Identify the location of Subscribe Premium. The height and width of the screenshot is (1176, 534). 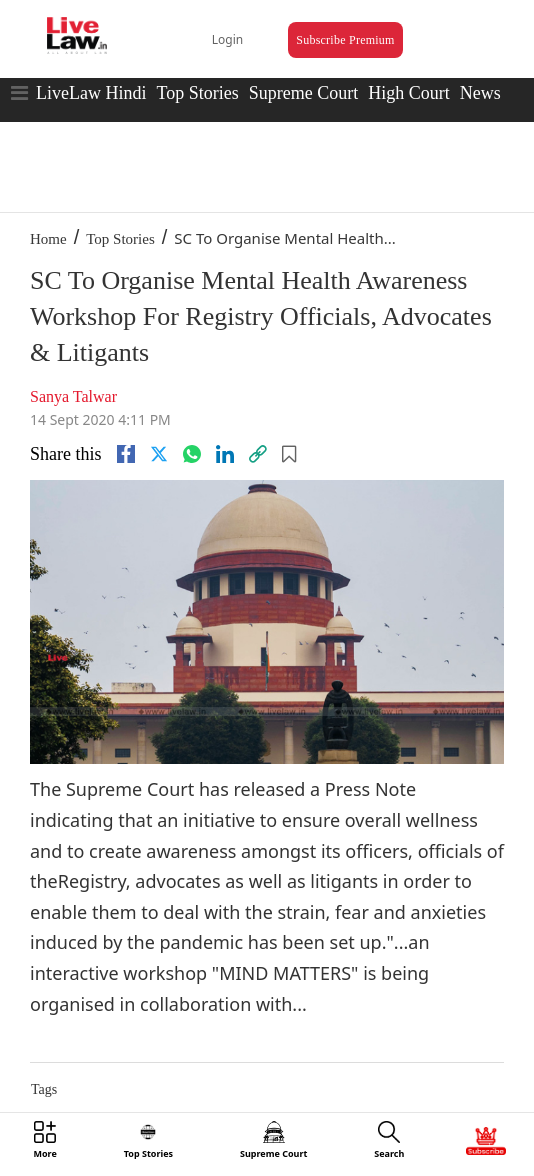
(345, 40).